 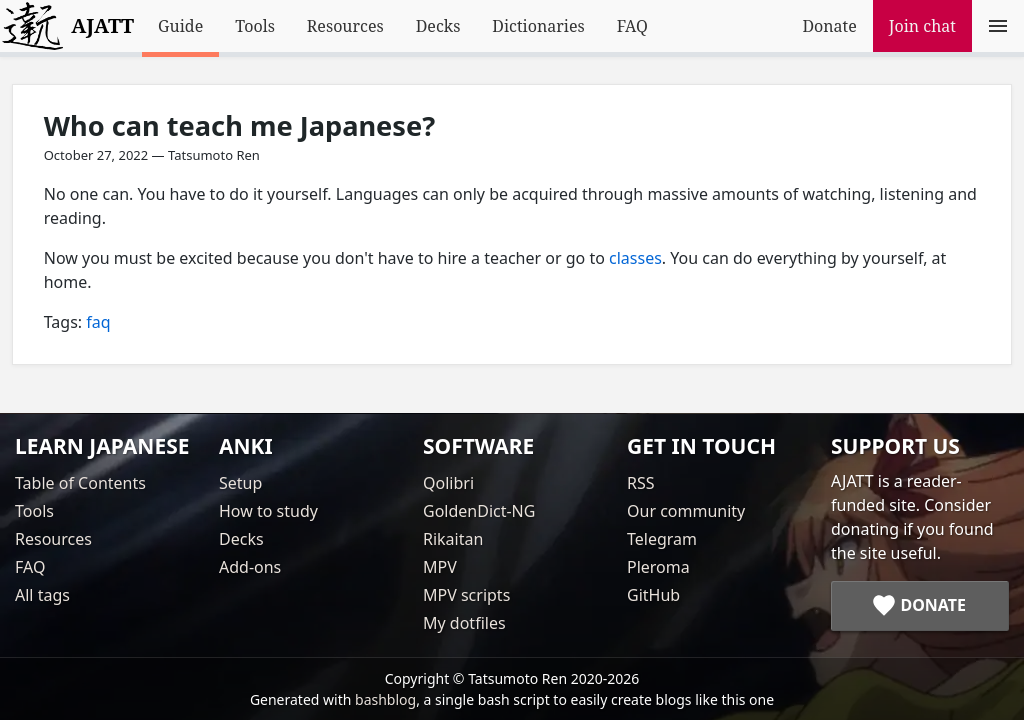 What do you see at coordinates (538, 26) in the screenshot?
I see `Dictionaries` at bounding box center [538, 26].